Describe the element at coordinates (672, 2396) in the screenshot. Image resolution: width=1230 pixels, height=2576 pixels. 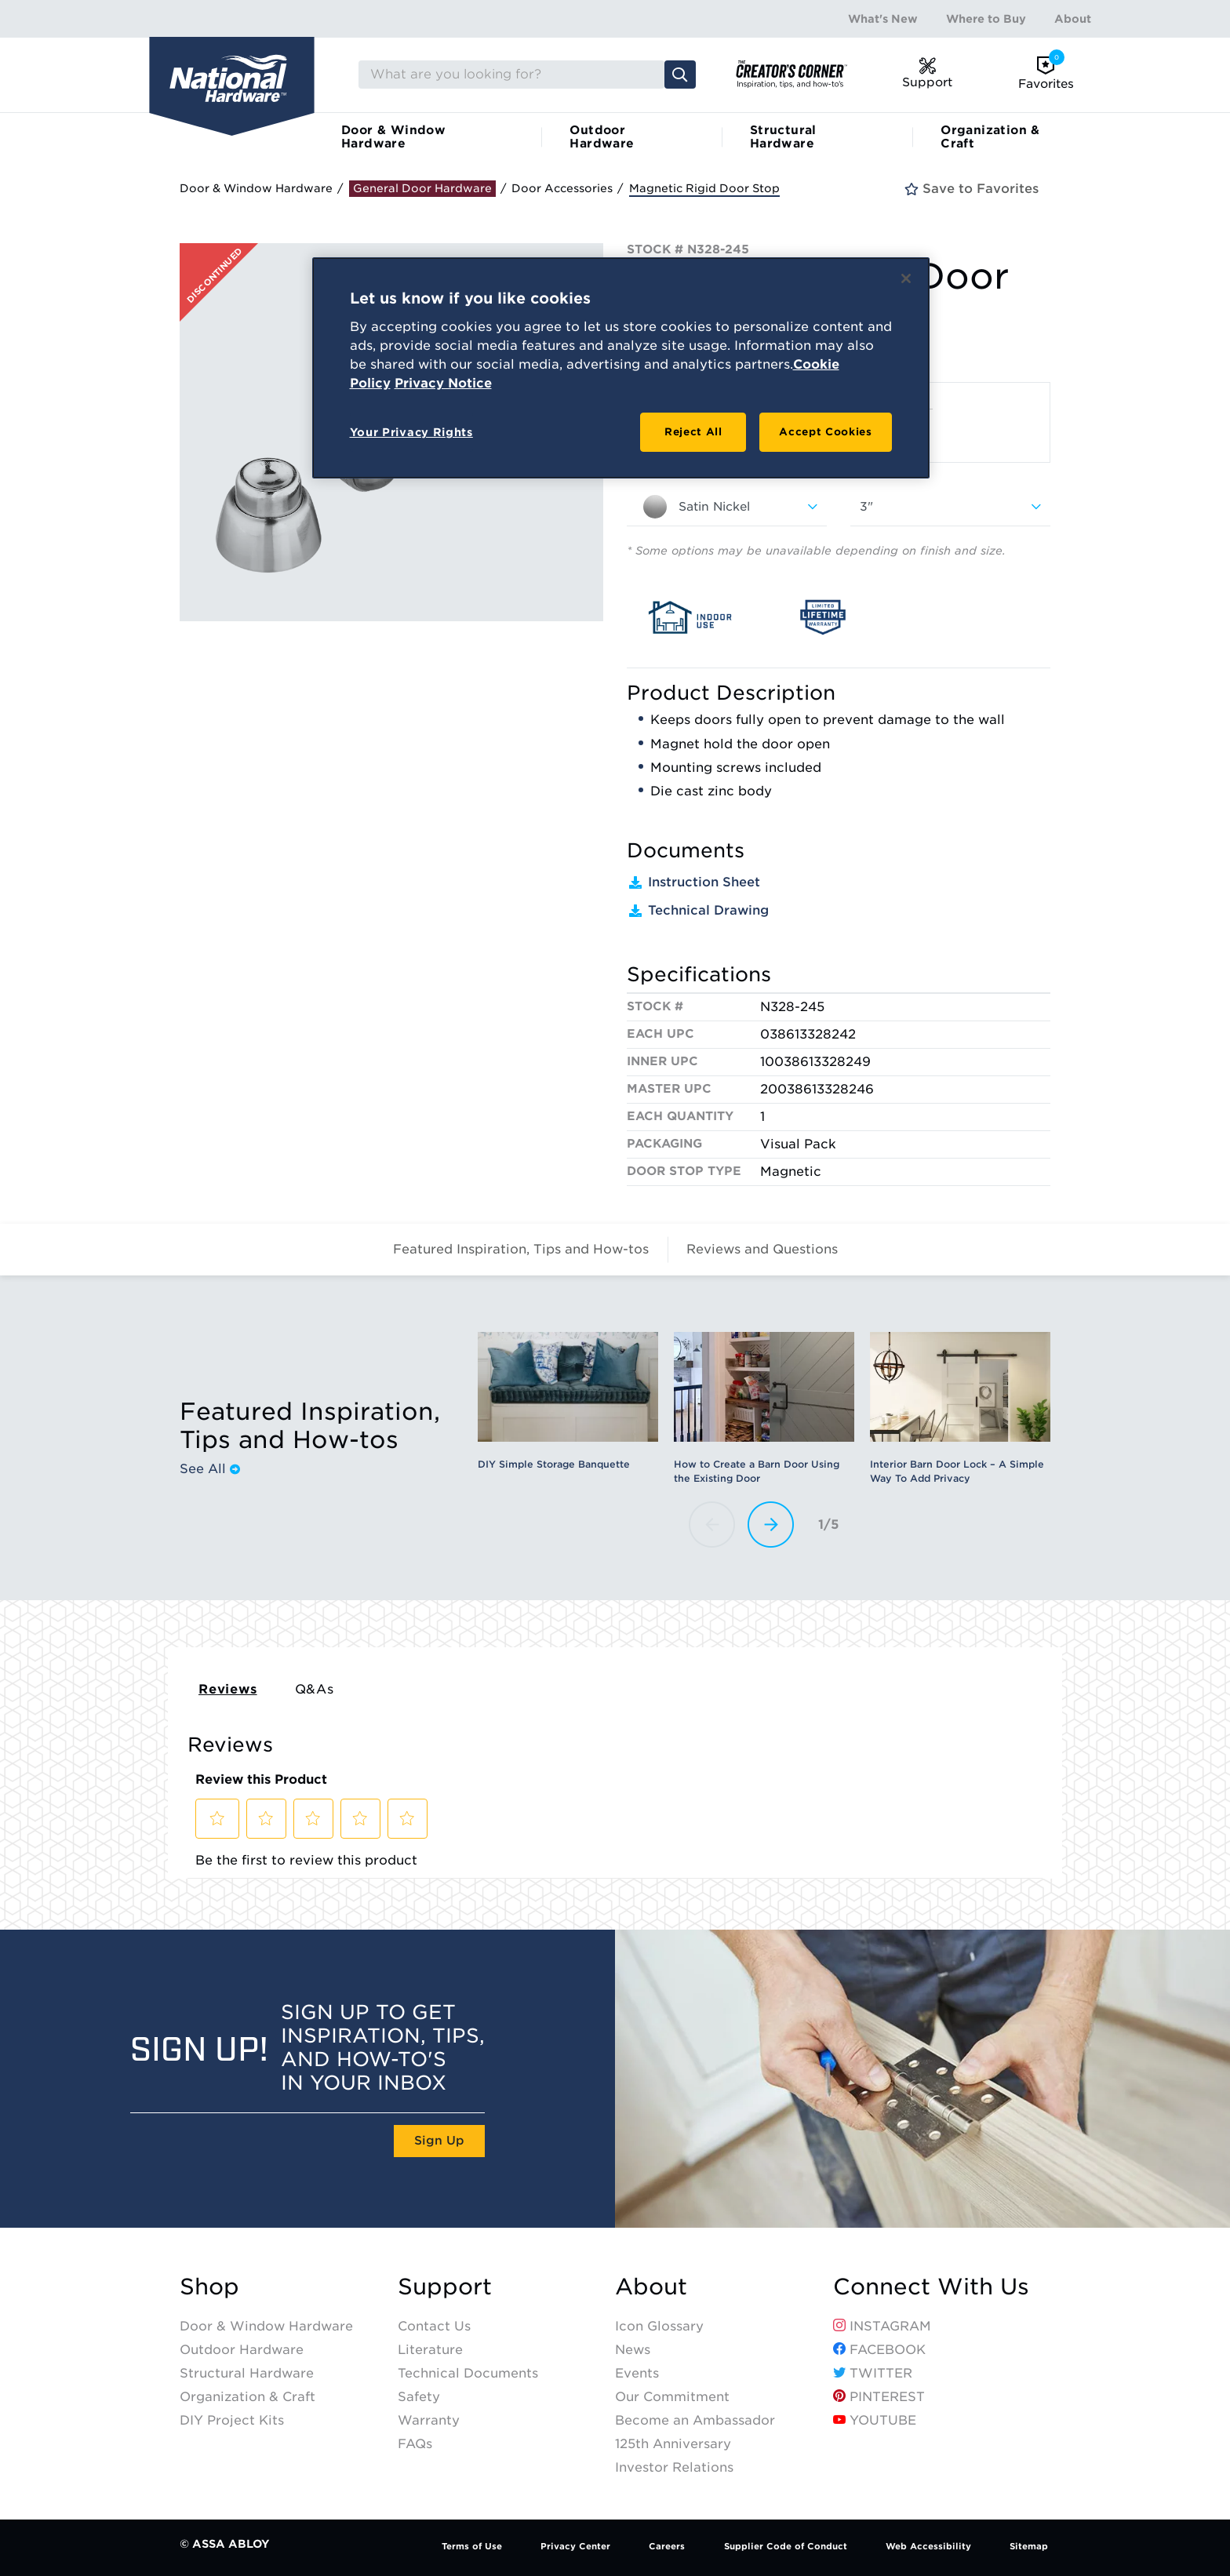
I see `Our Commitment` at that location.